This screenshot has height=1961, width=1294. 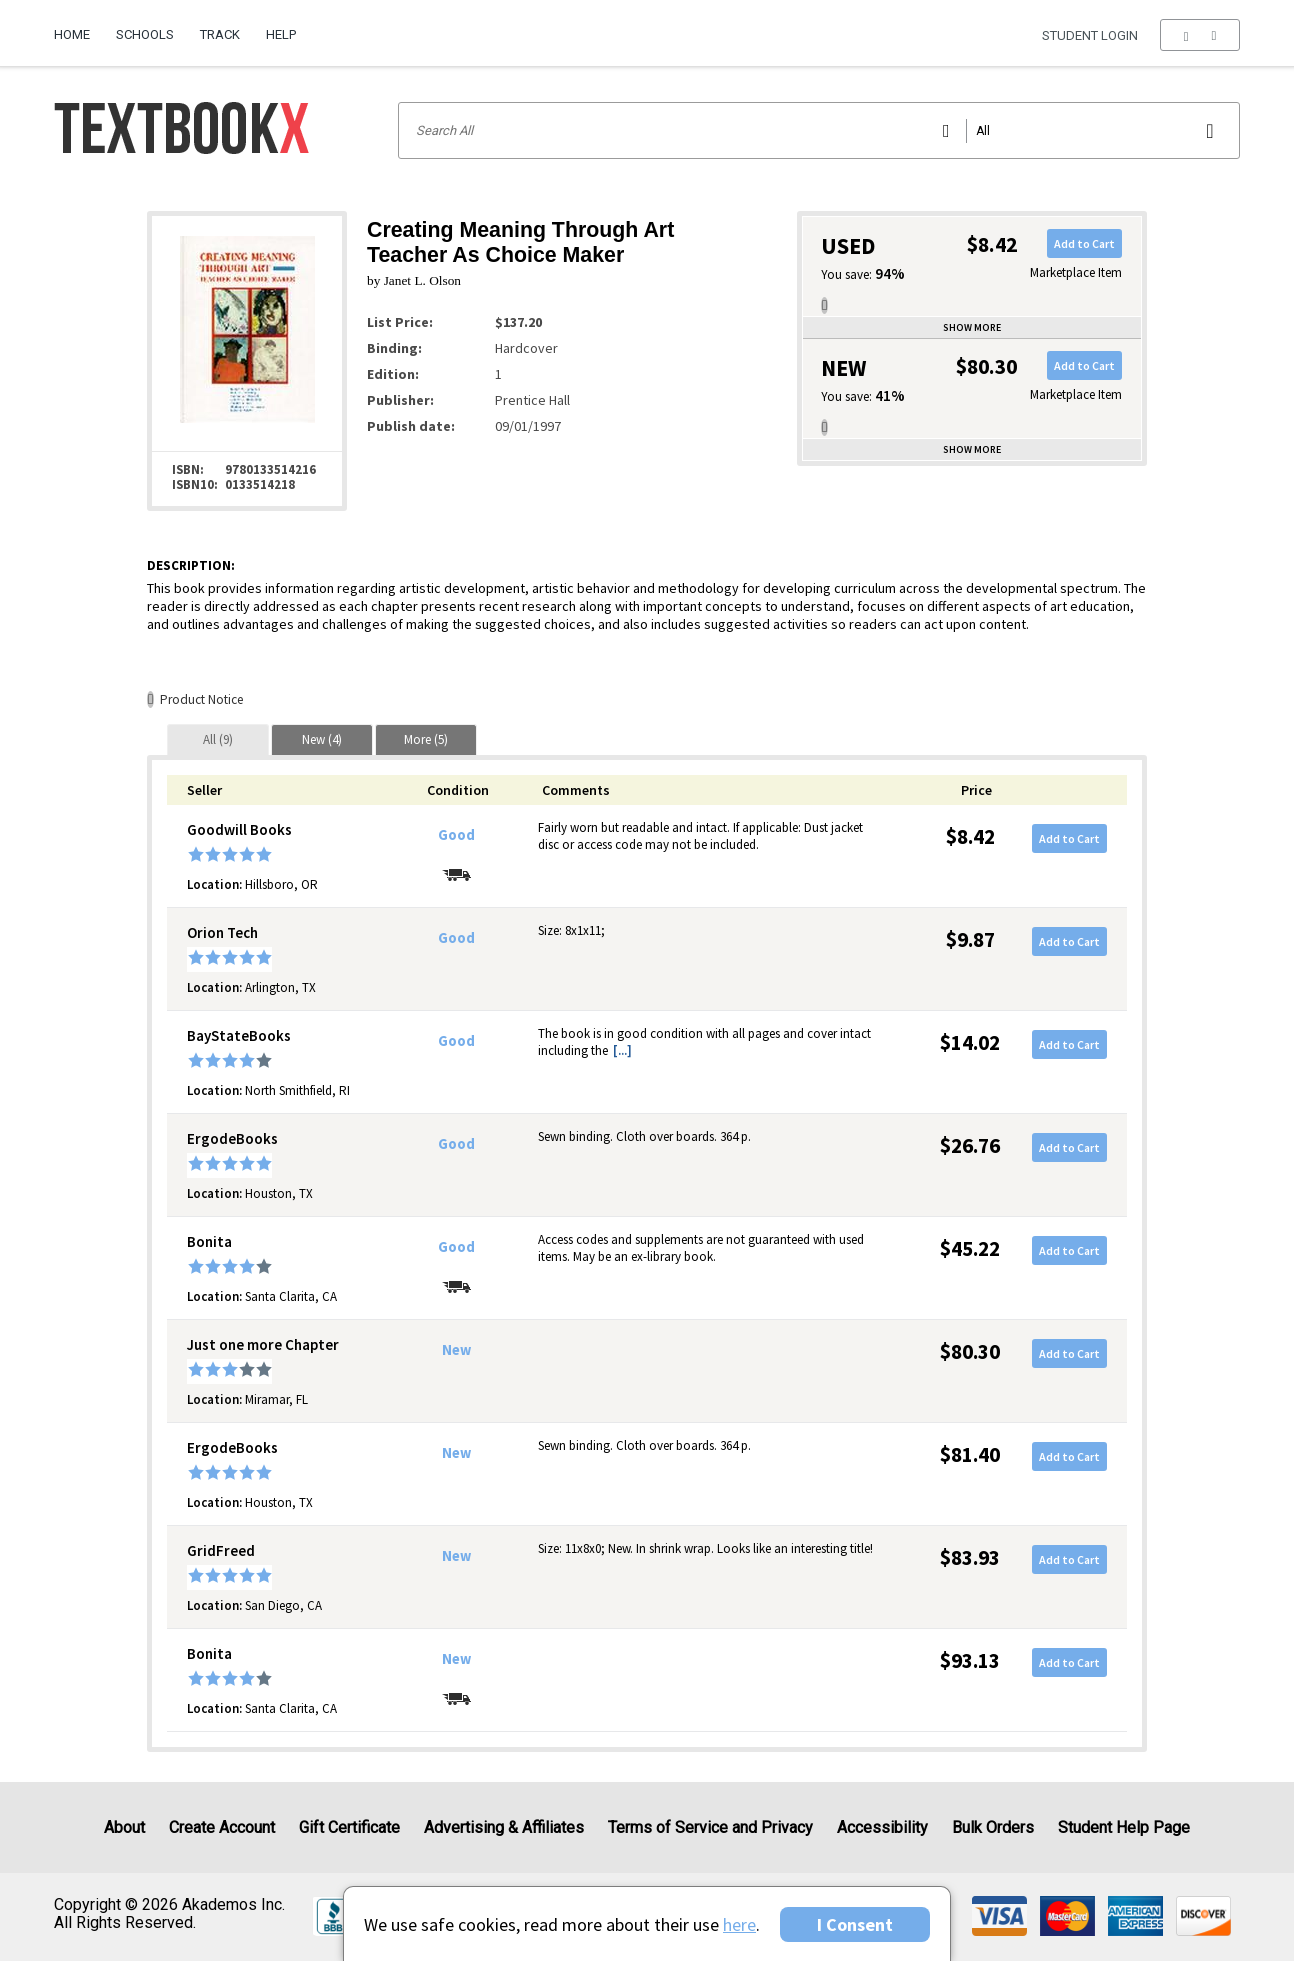 What do you see at coordinates (322, 739) in the screenshot?
I see `New (4)` at bounding box center [322, 739].